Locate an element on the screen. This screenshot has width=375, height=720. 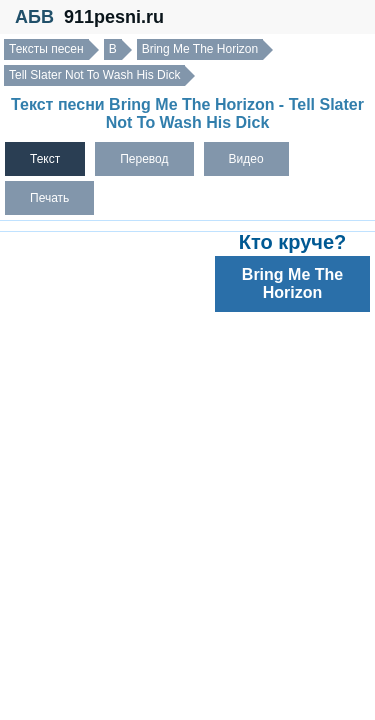
911pesni.ru is located at coordinates (114, 17).